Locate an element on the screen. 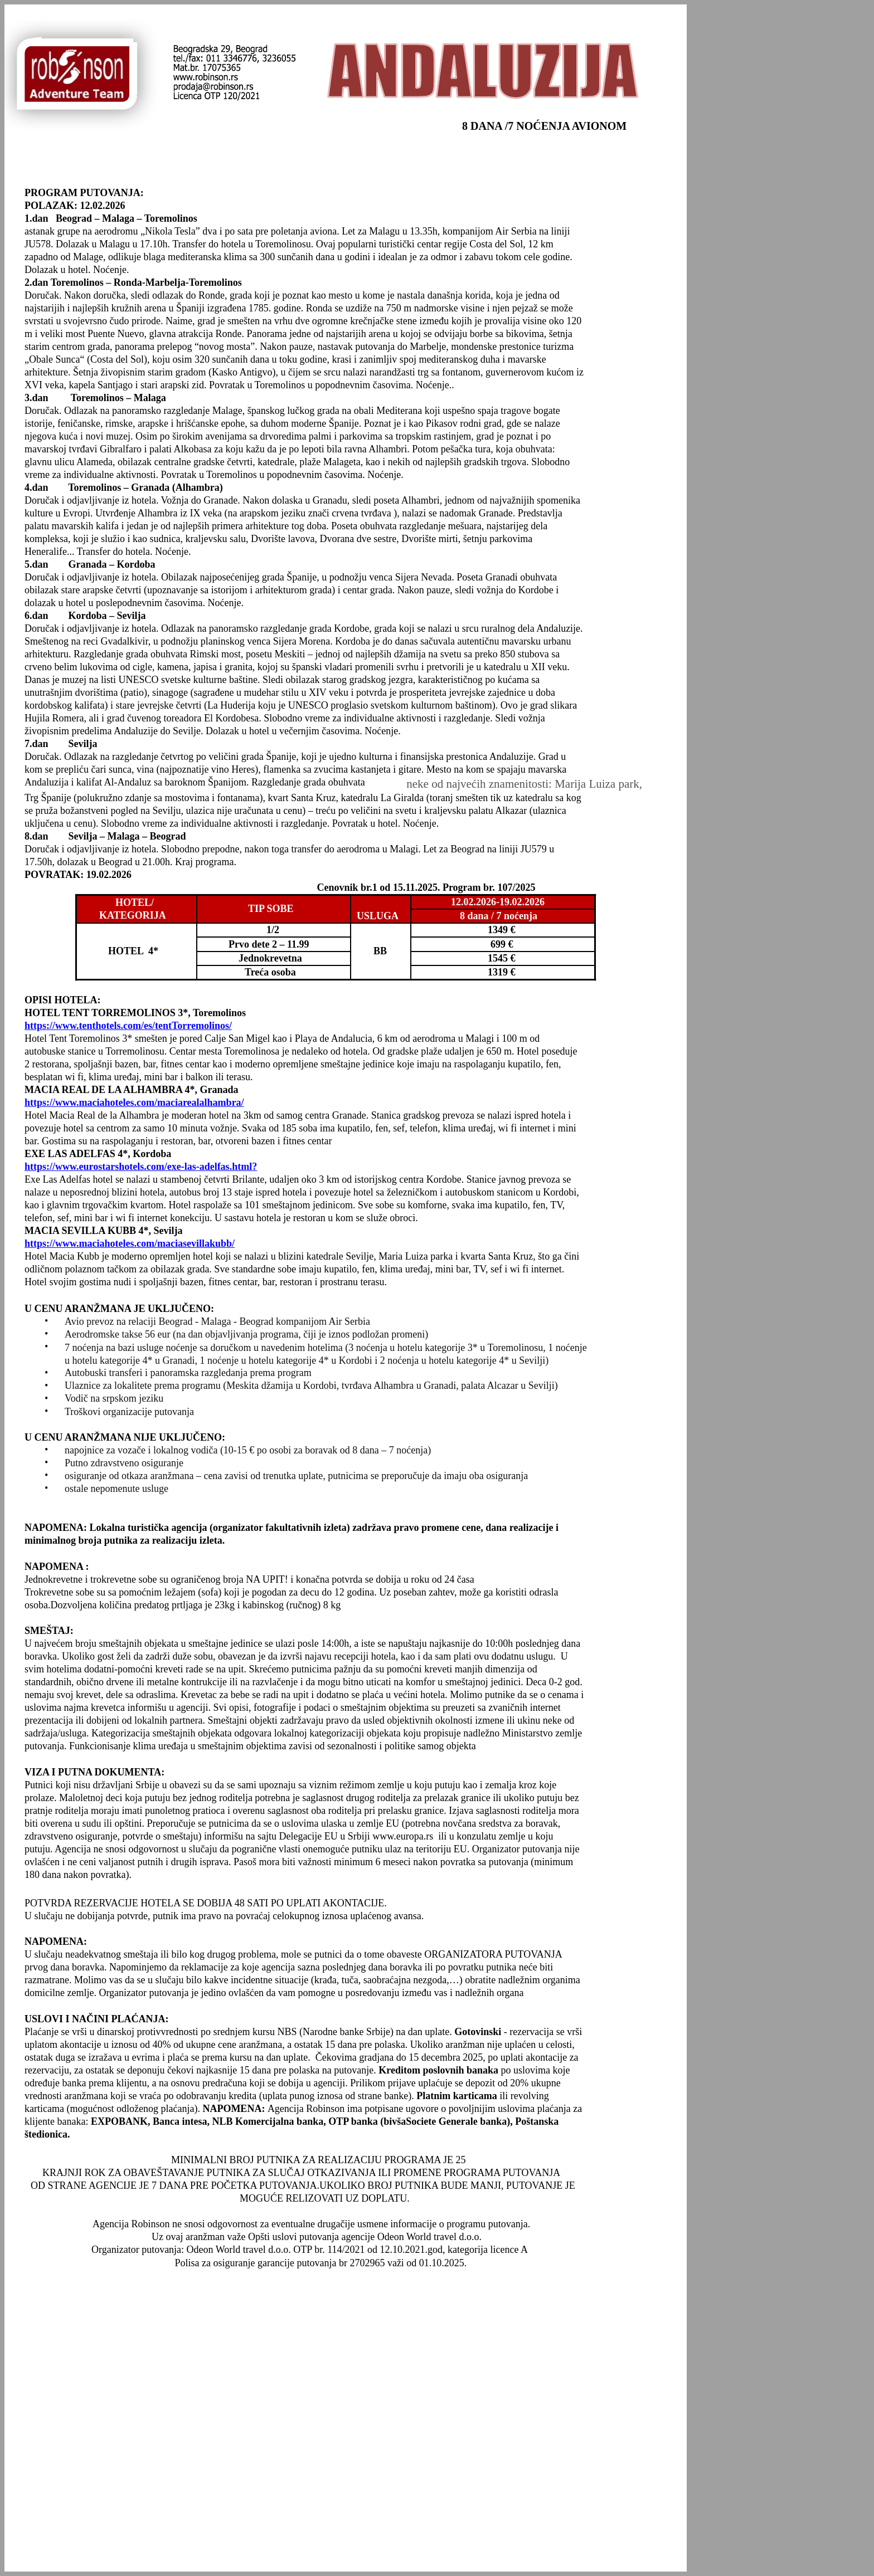  https://www.maciahoteles.com/maciasevillakubb/ is located at coordinates (130, 1243).